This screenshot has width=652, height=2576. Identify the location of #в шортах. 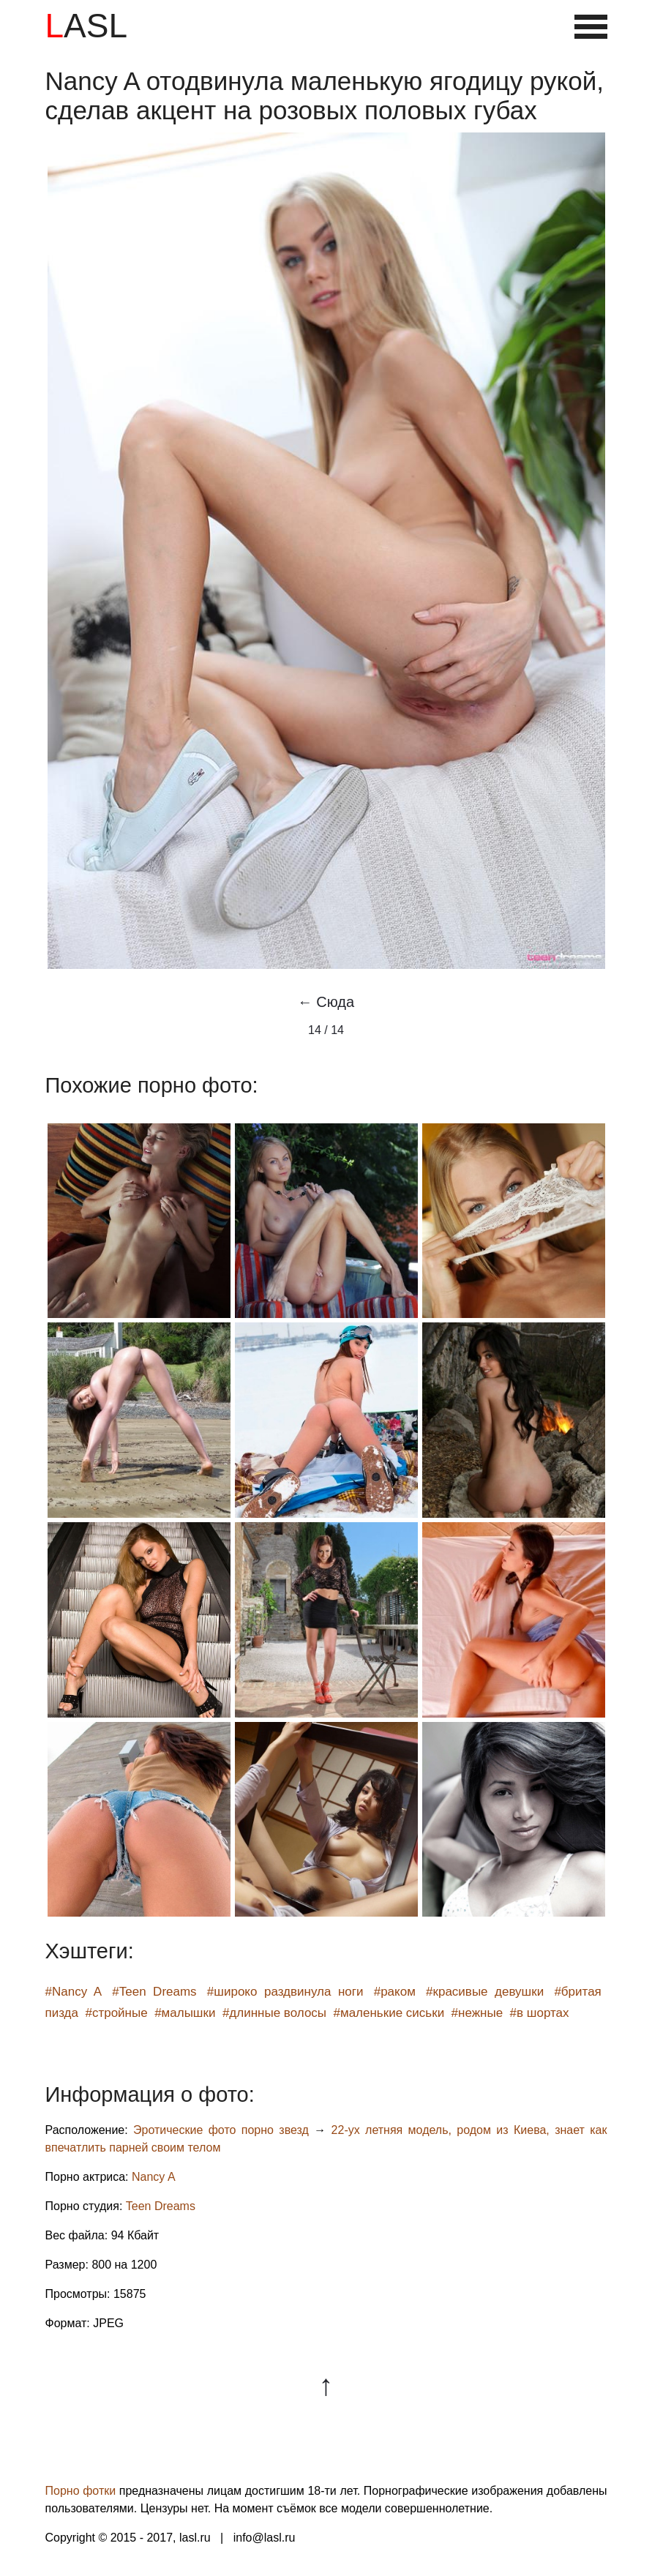
(539, 2013).